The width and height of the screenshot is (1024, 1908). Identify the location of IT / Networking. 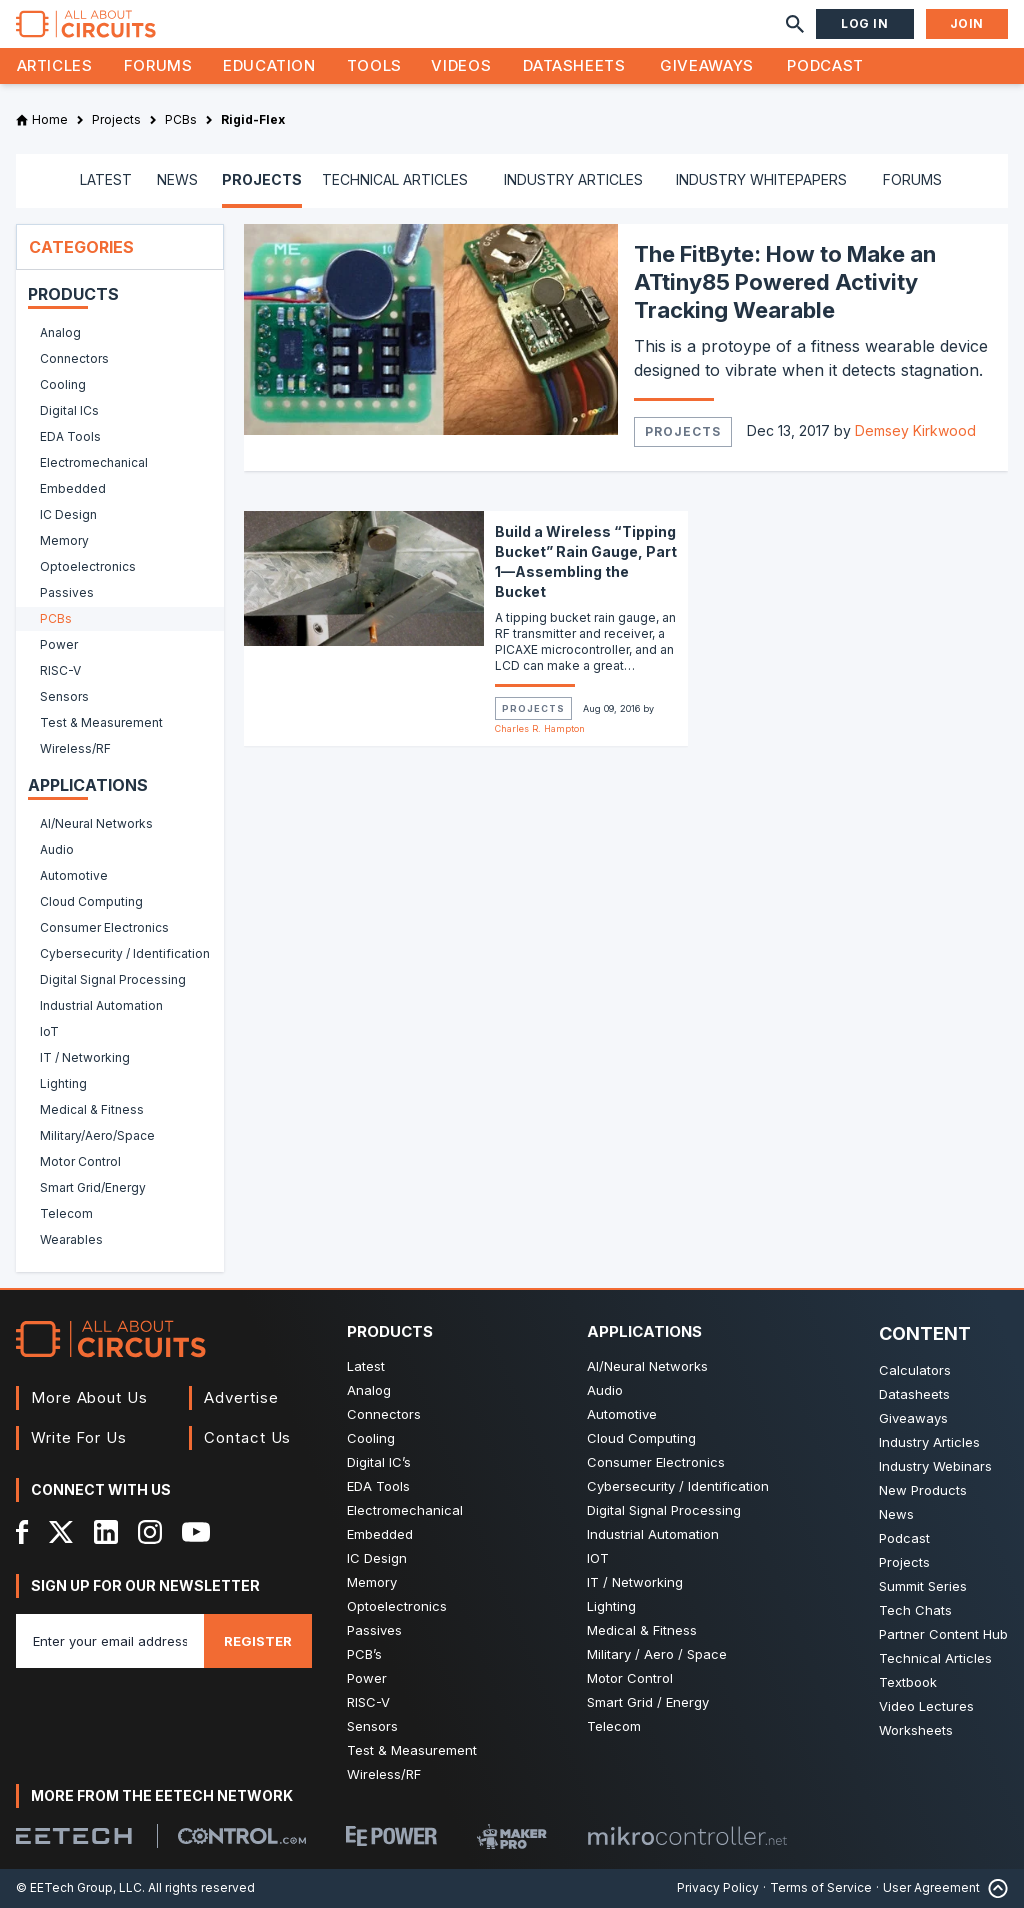
(635, 1582).